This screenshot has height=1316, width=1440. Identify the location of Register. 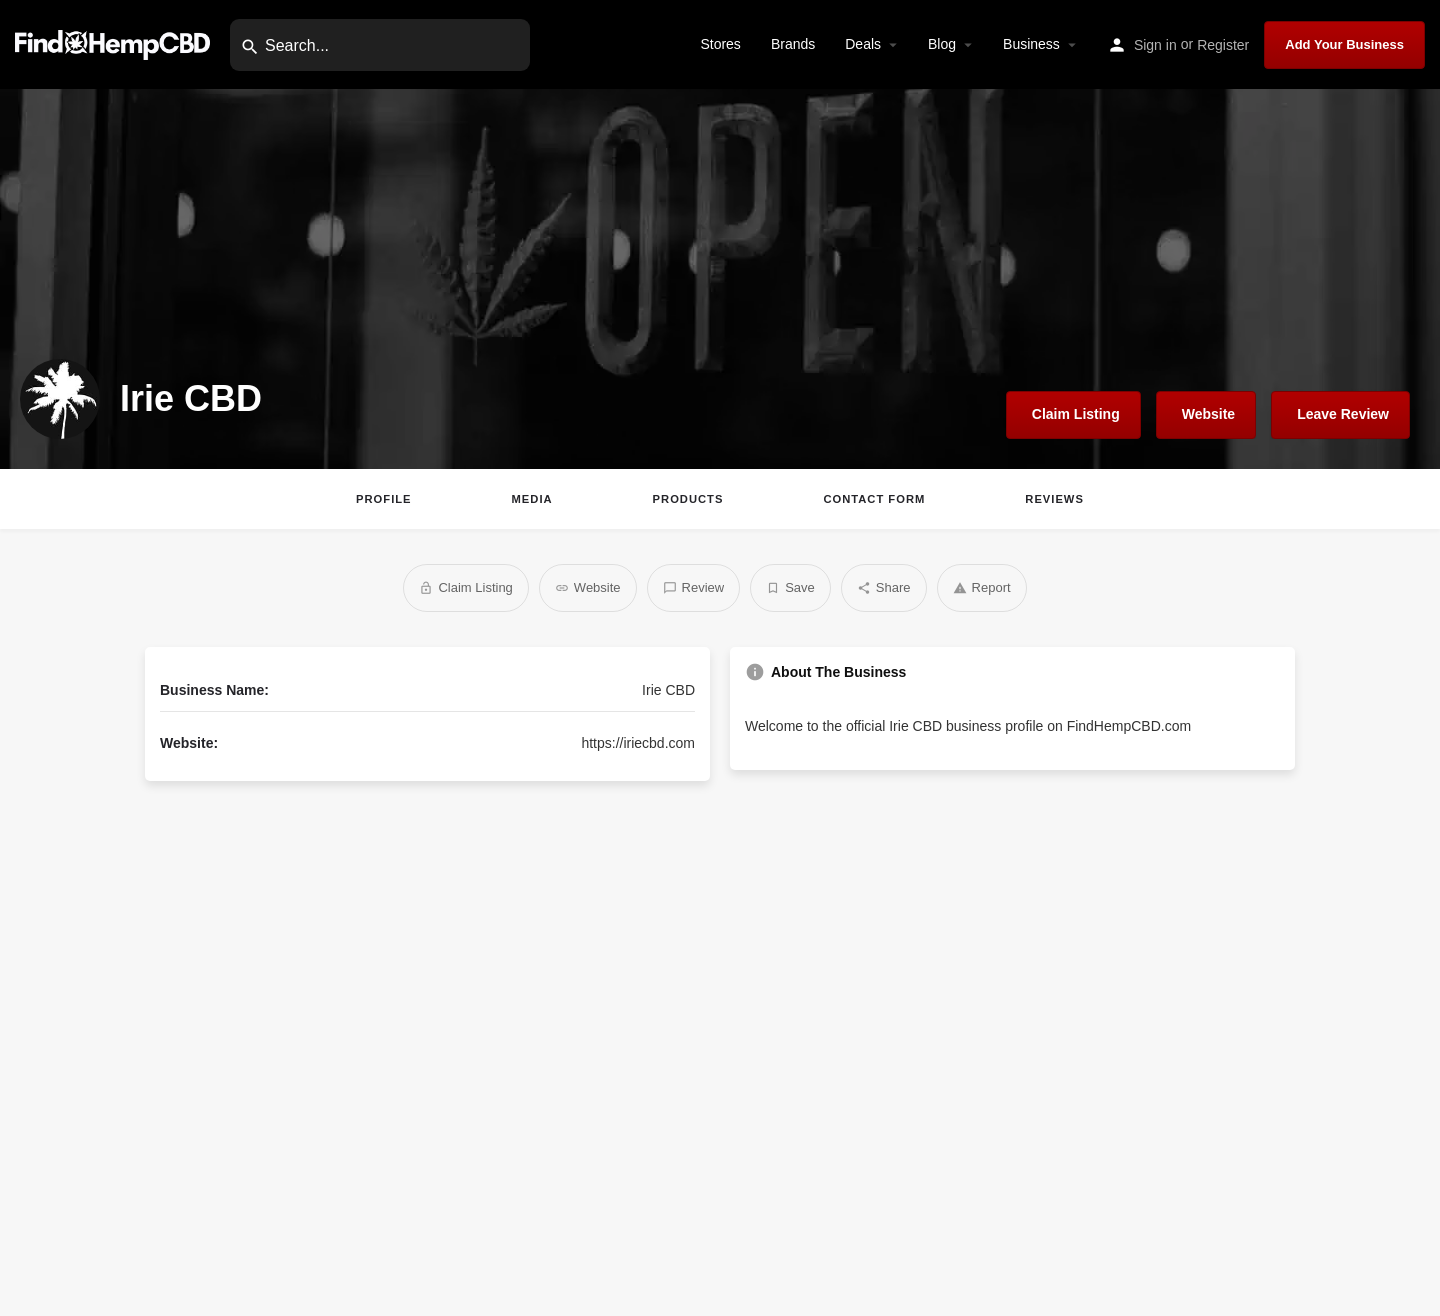
(1223, 45).